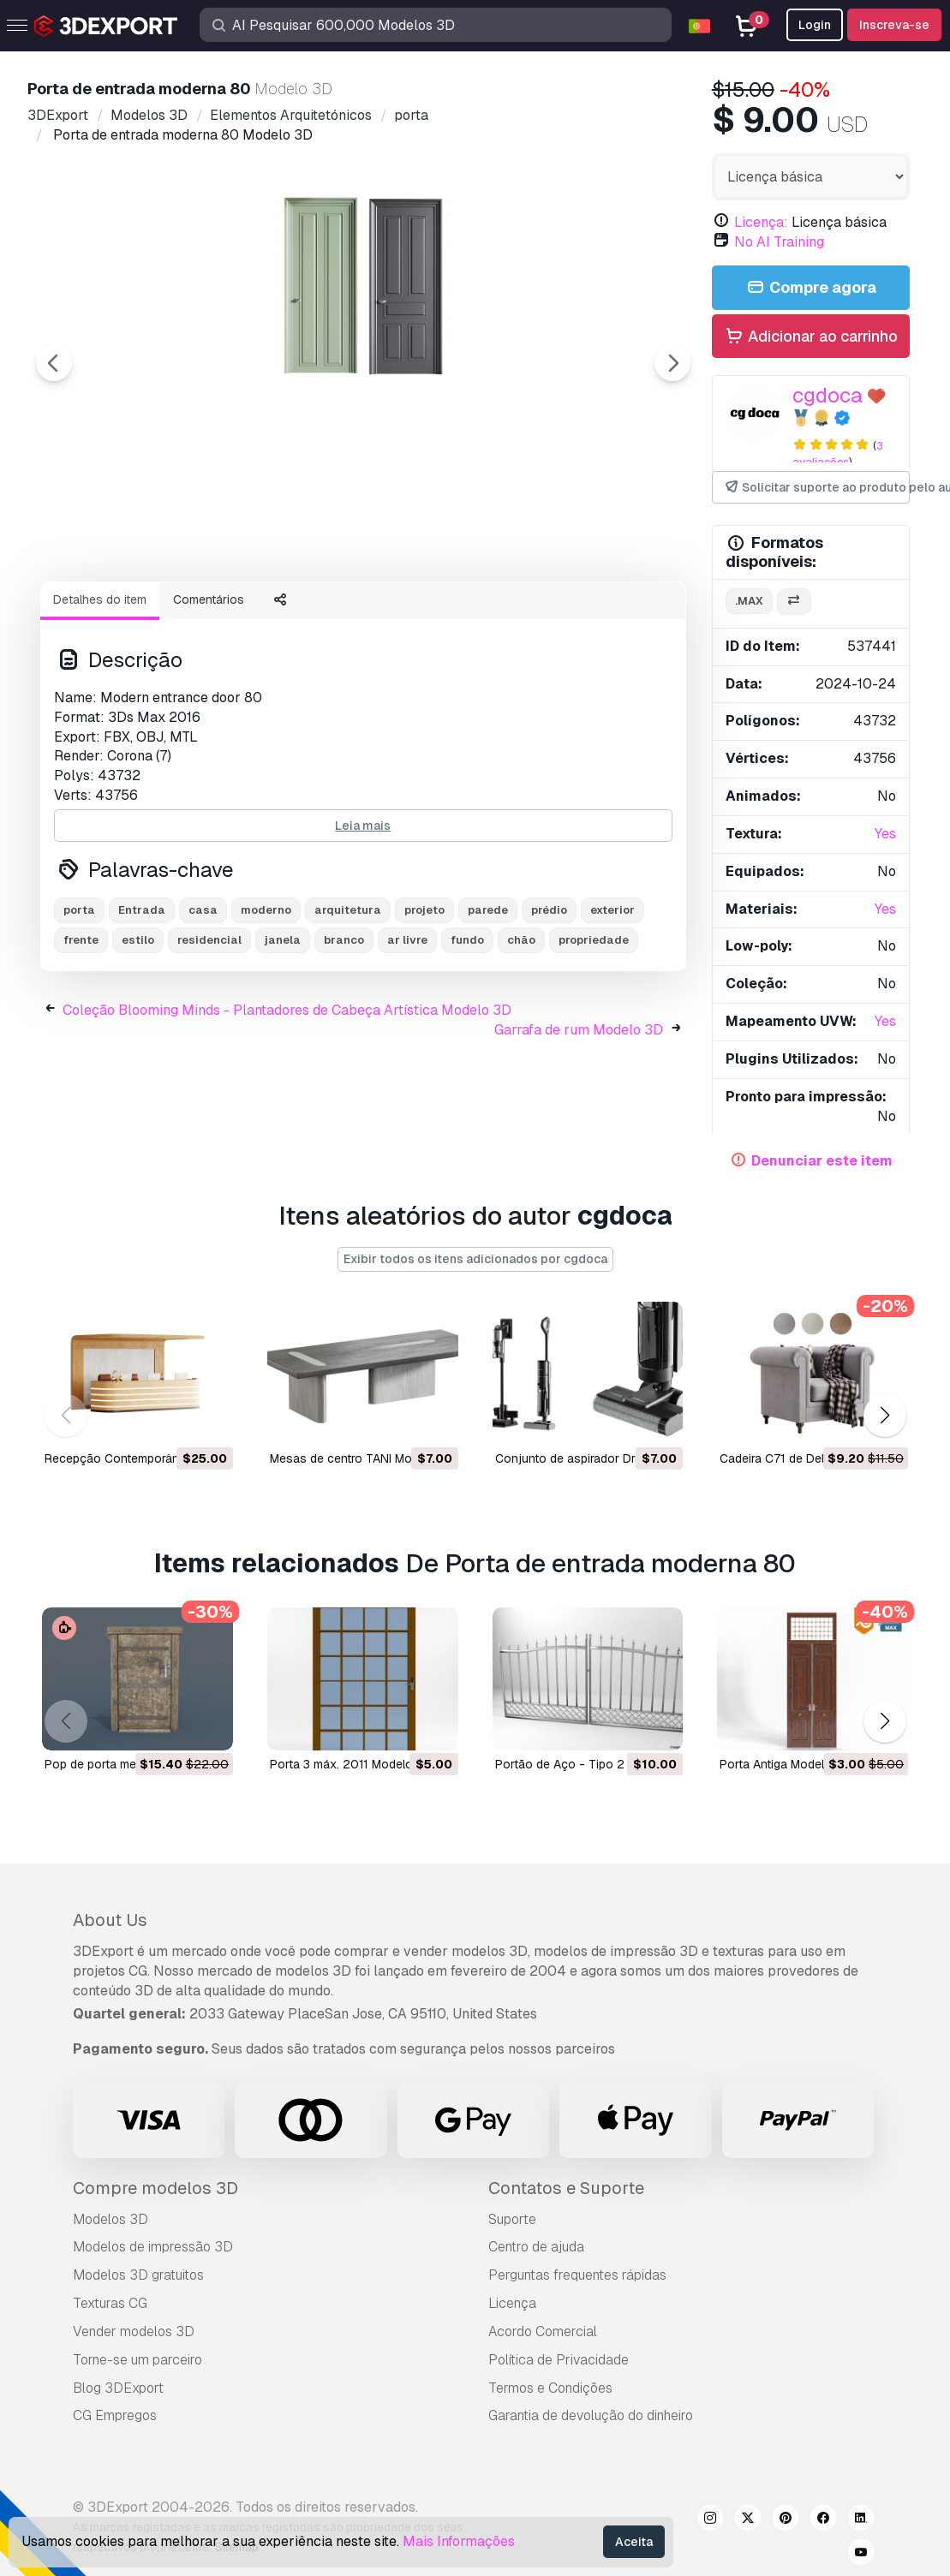 The image size is (950, 2576). Describe the element at coordinates (81, 1034) in the screenshot. I see `frente` at that location.